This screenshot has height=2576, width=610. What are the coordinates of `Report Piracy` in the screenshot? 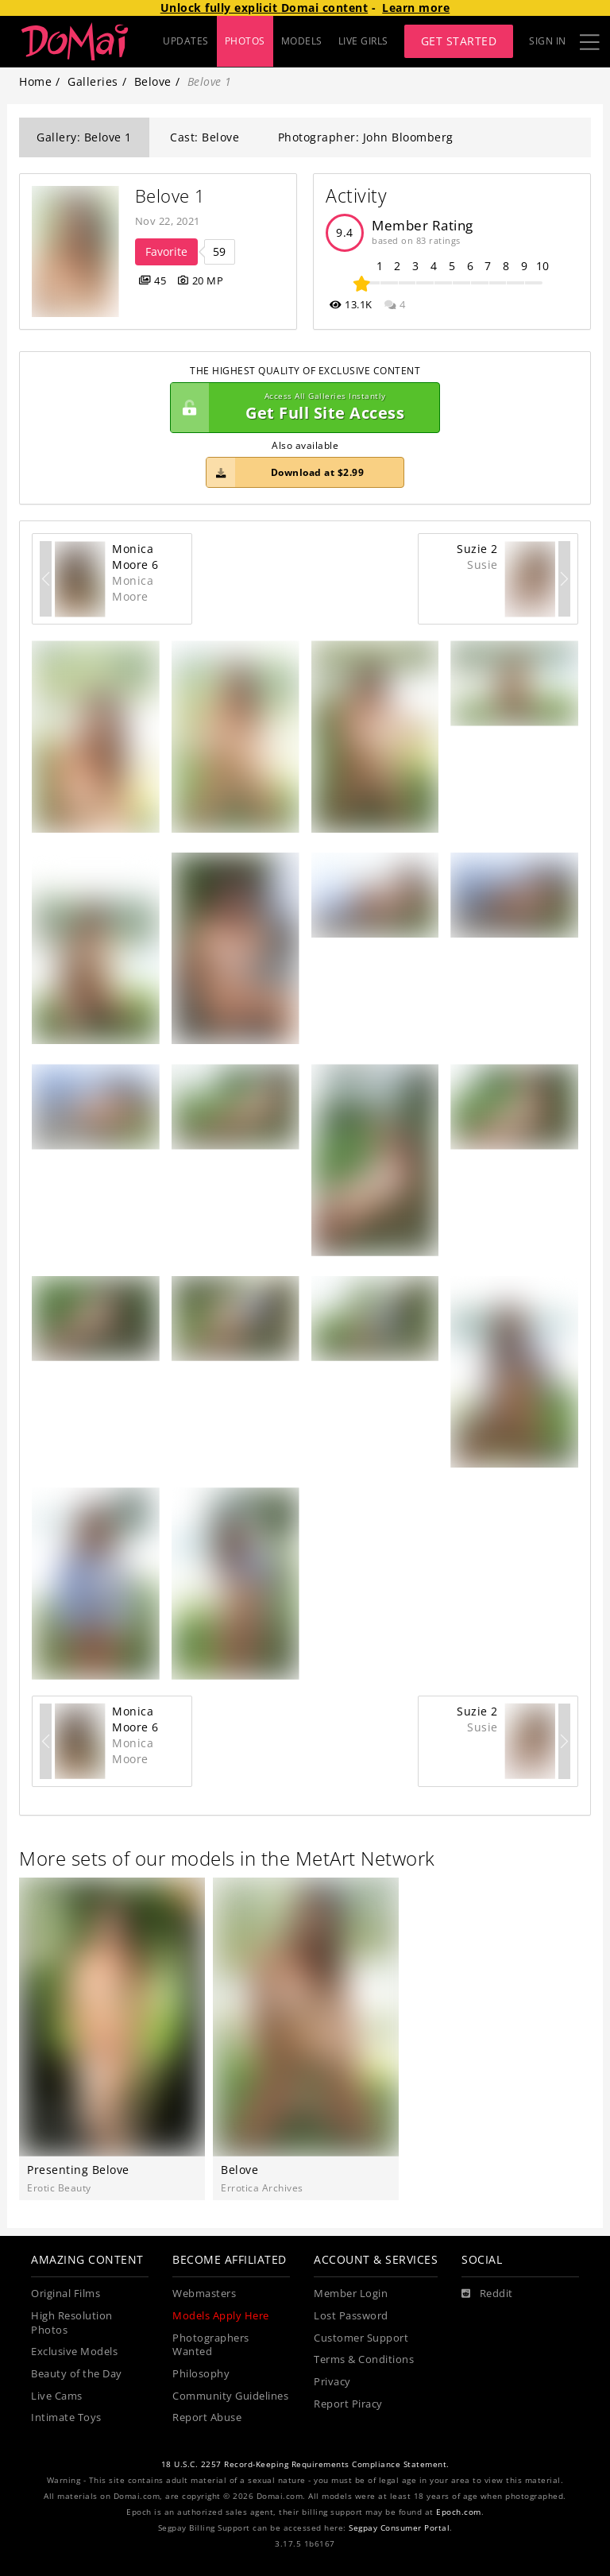 It's located at (348, 2404).